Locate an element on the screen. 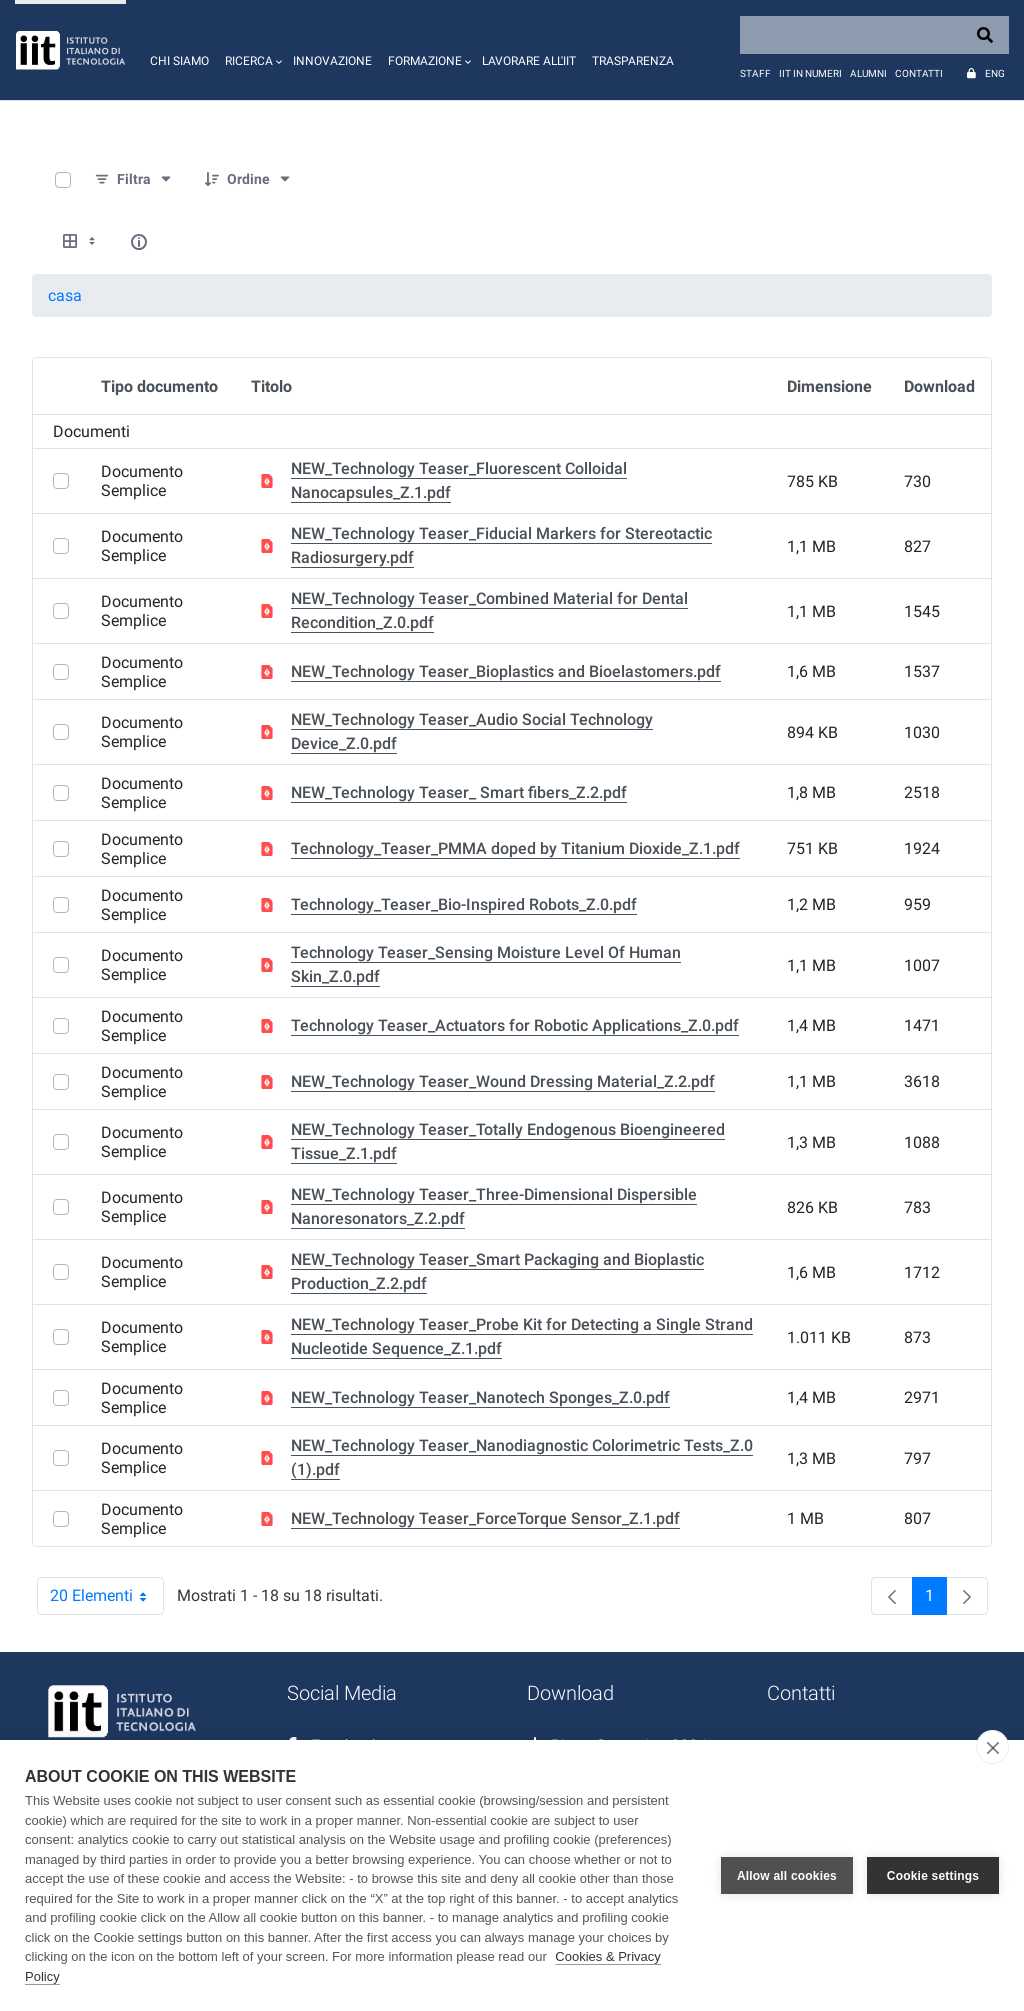 The image size is (1024, 2011). IIT in numeri is located at coordinates (810, 73).